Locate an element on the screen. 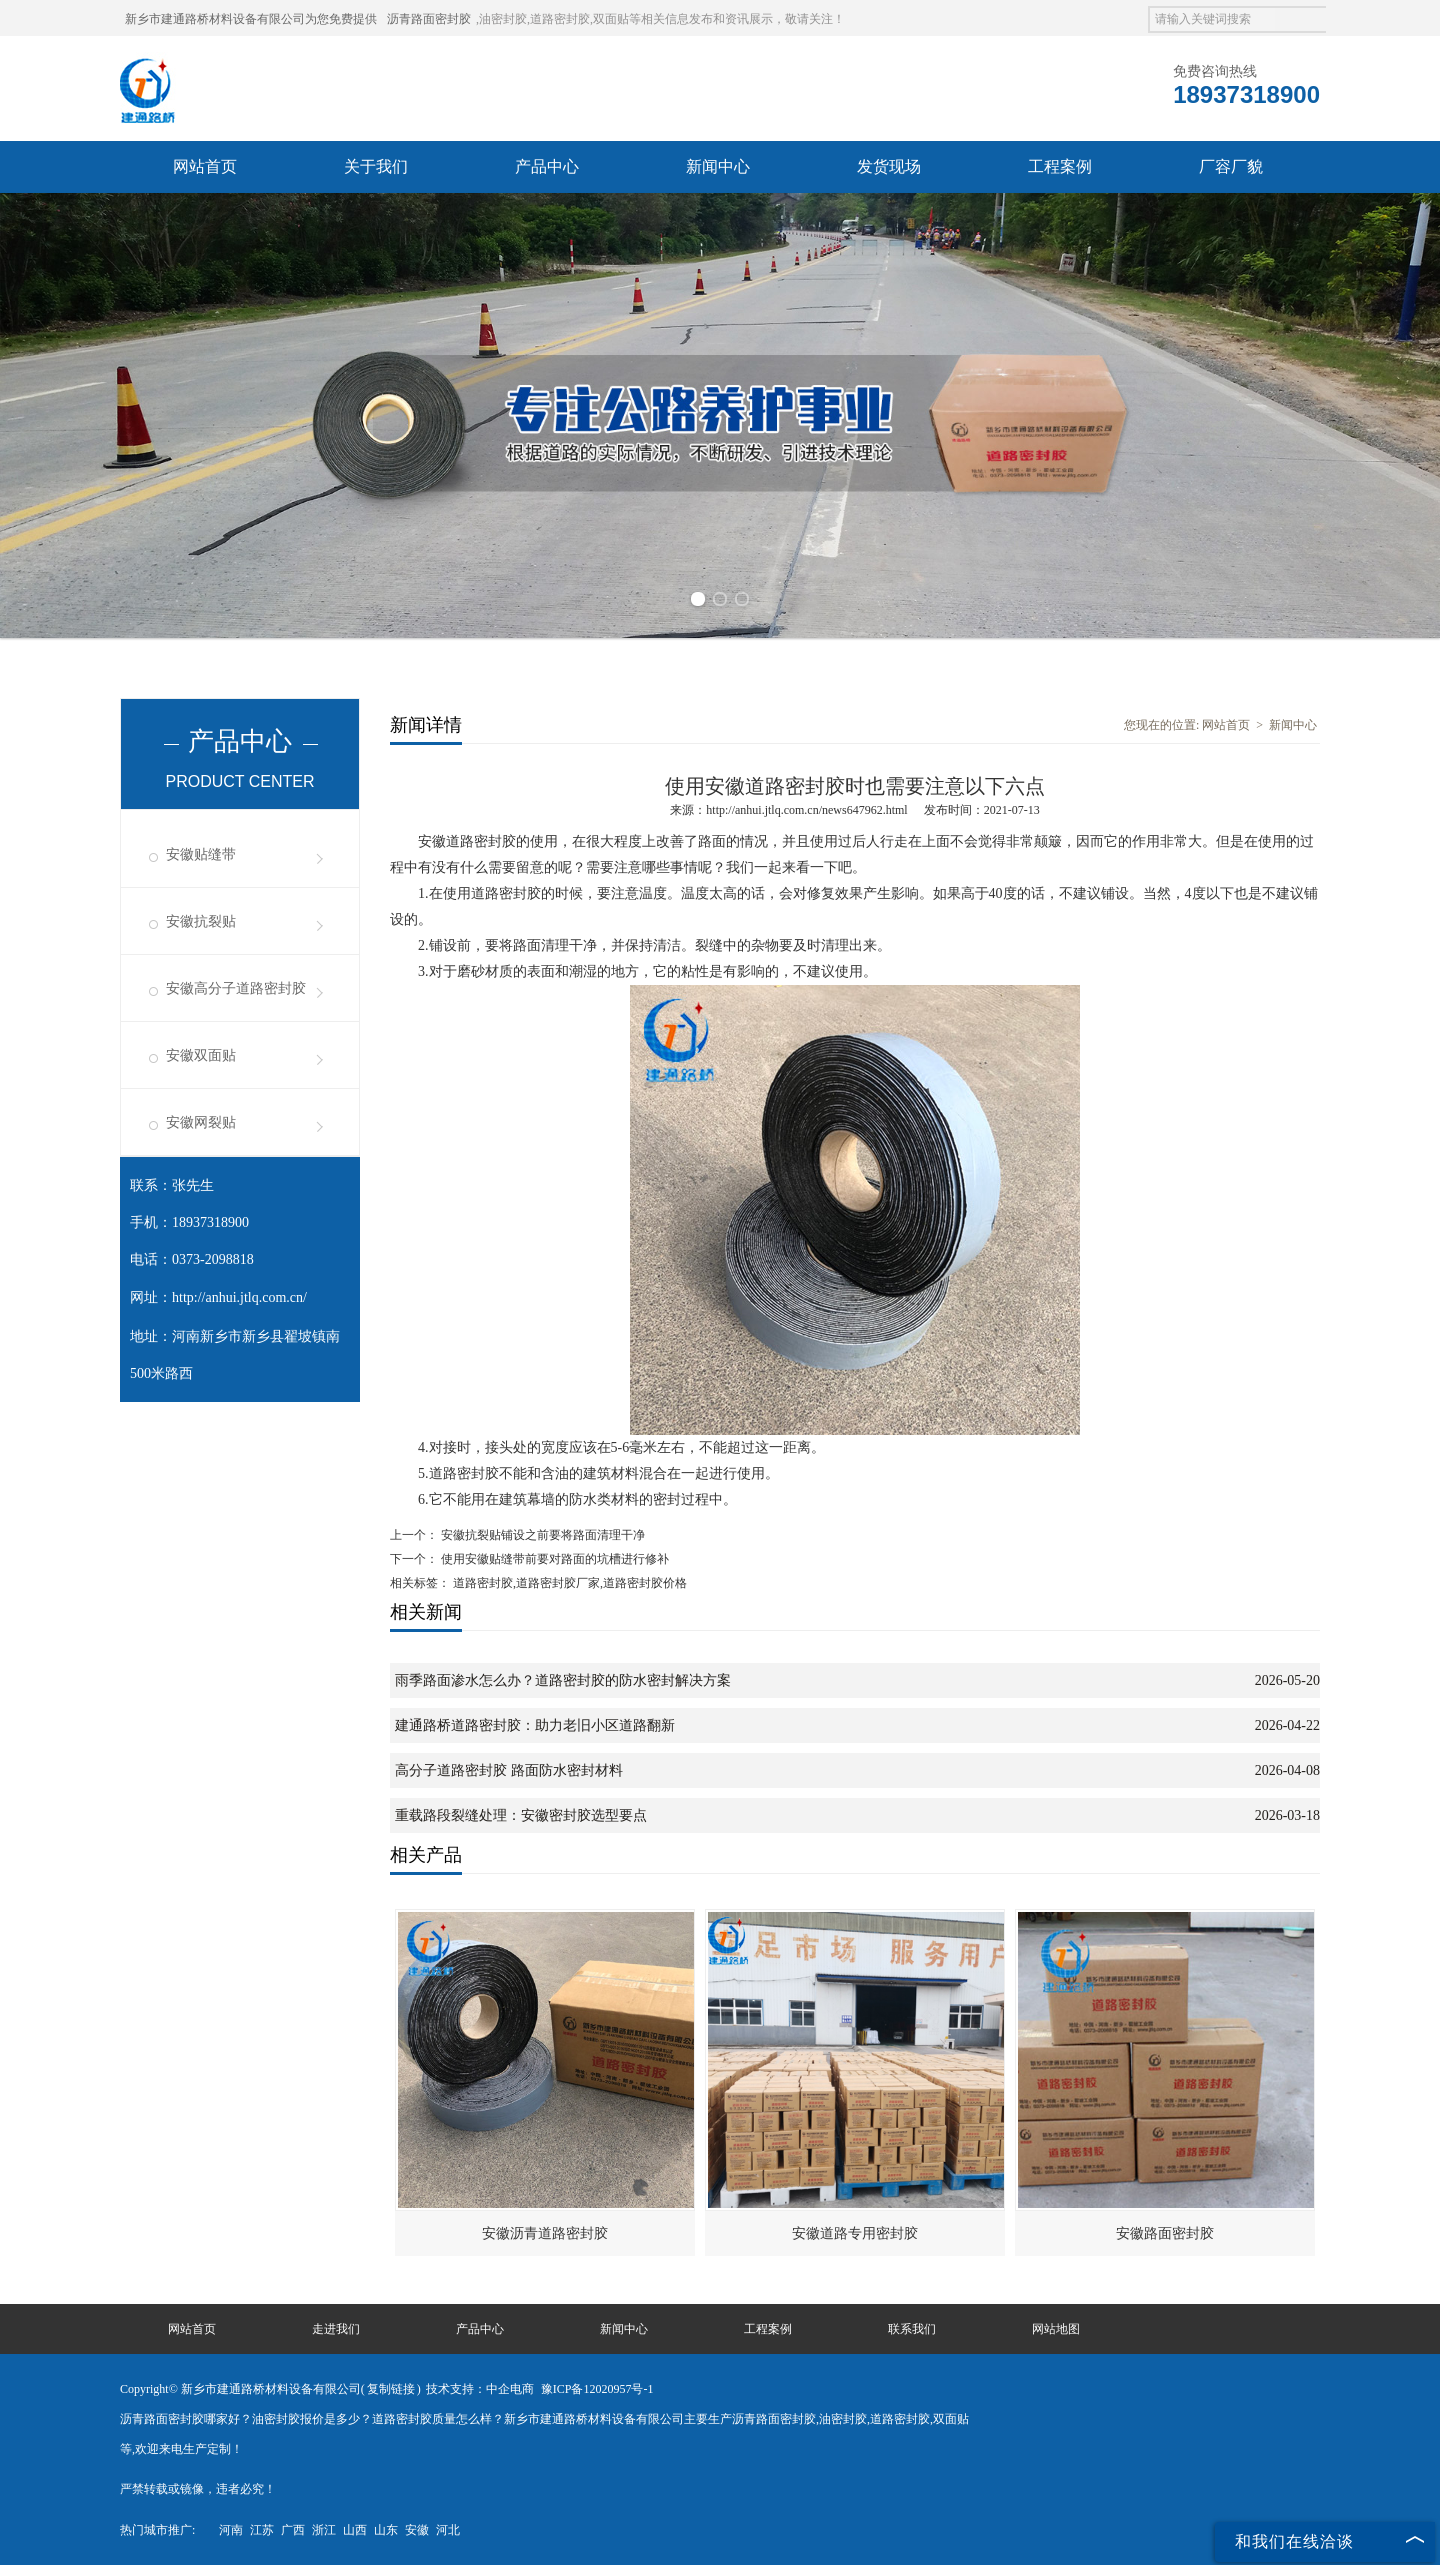  山东 is located at coordinates (386, 2530).